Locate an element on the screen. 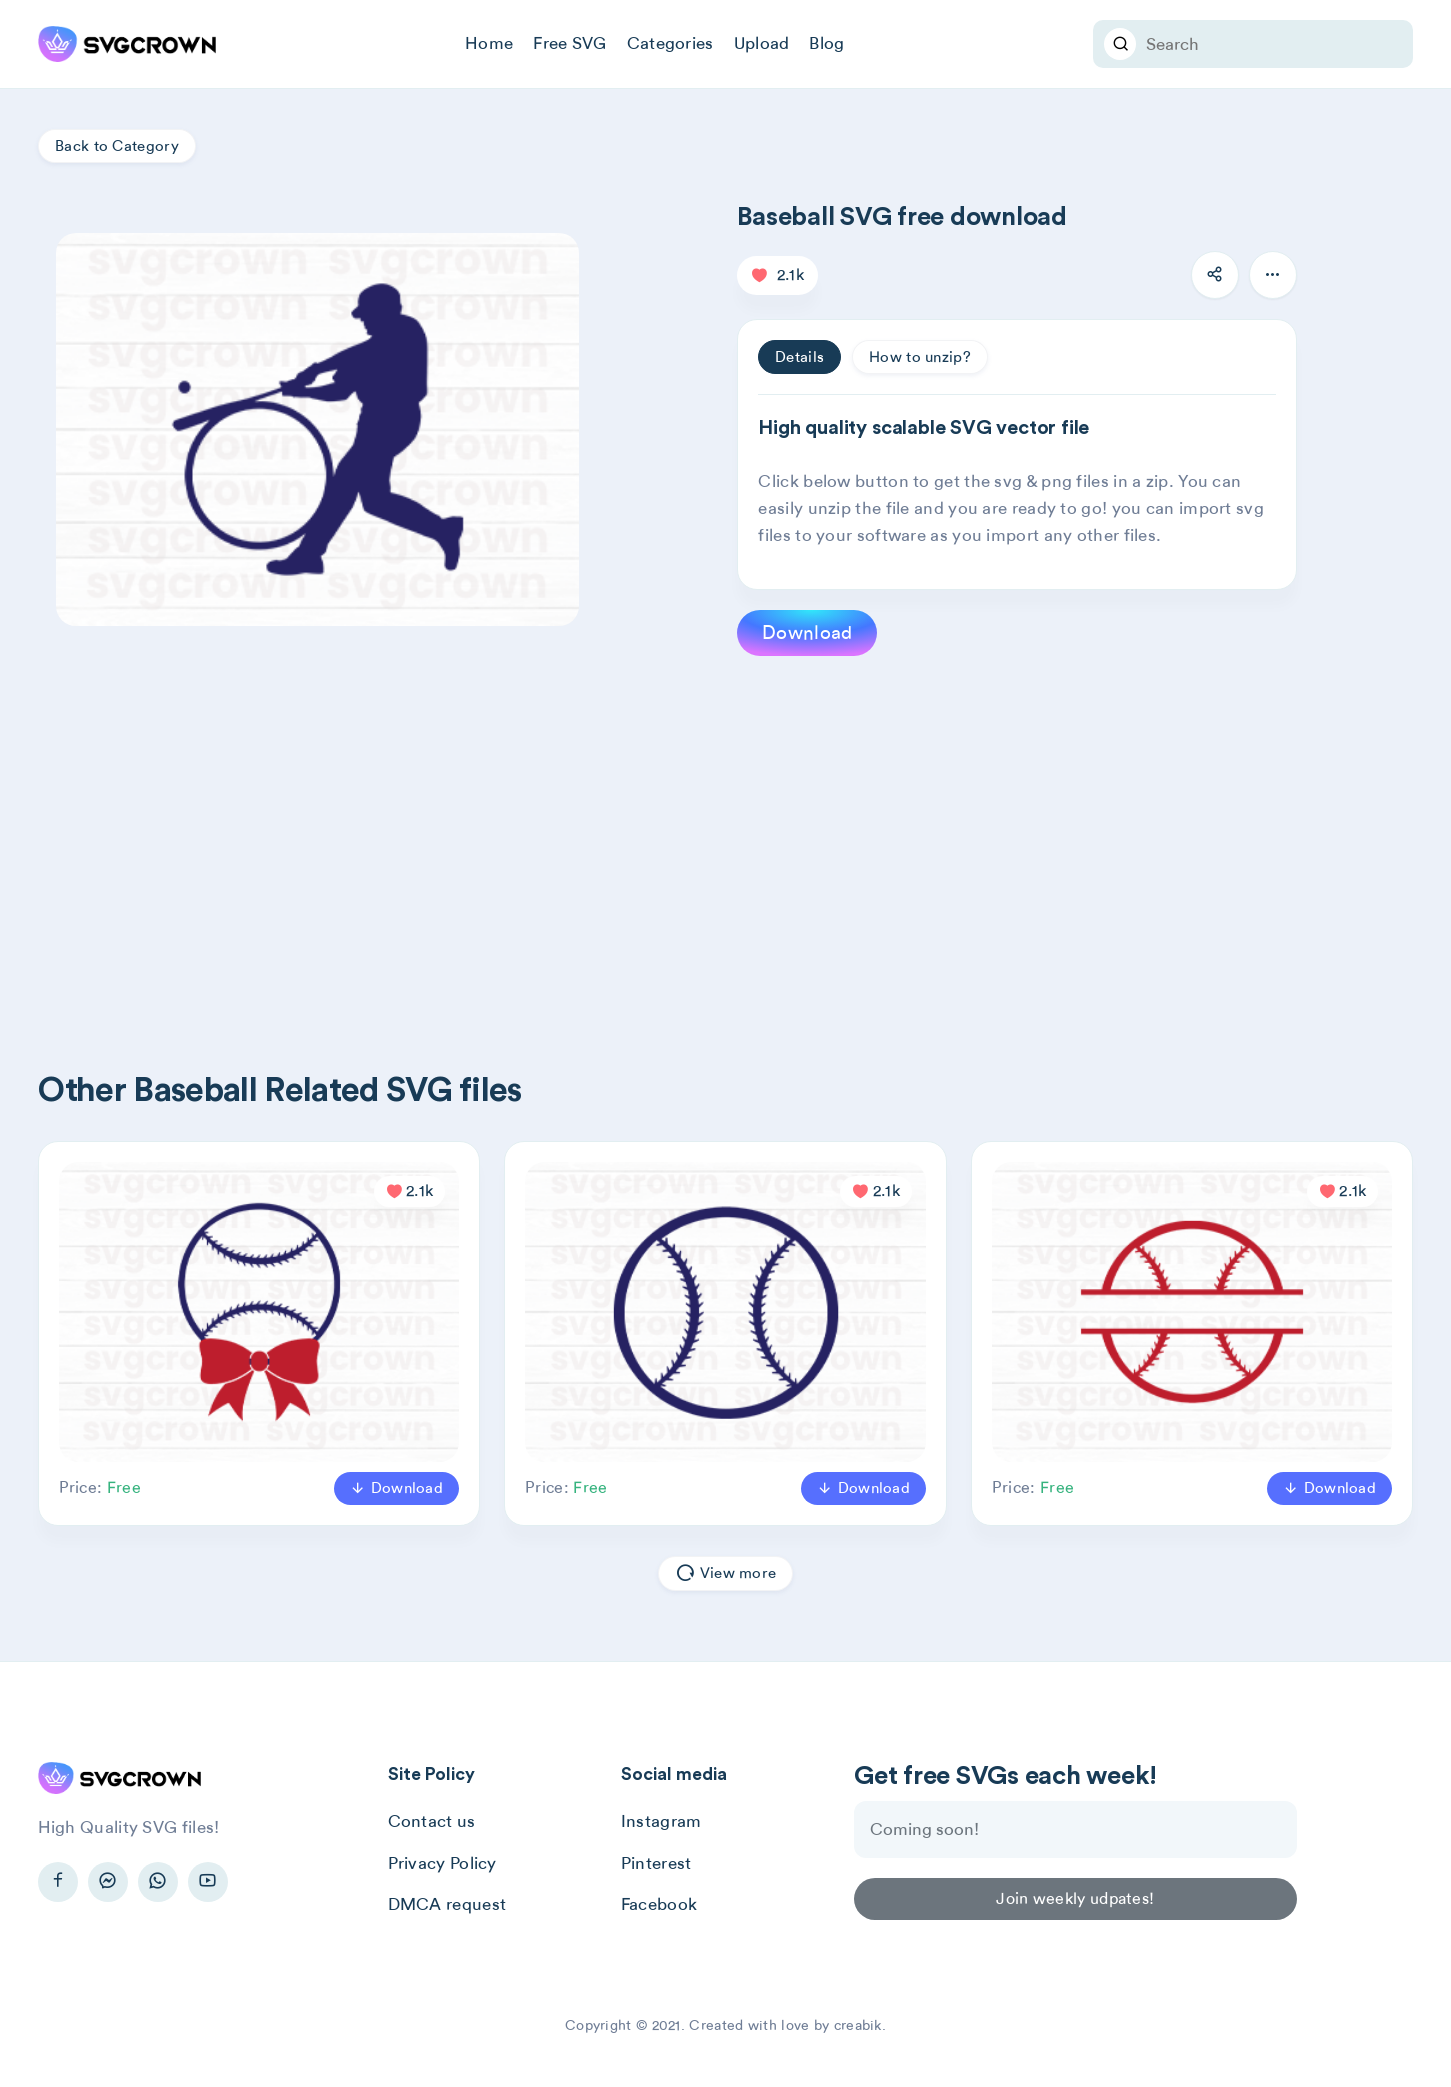 The height and width of the screenshot is (2087, 1451). Privacy Policy is located at coordinates (442, 1863).